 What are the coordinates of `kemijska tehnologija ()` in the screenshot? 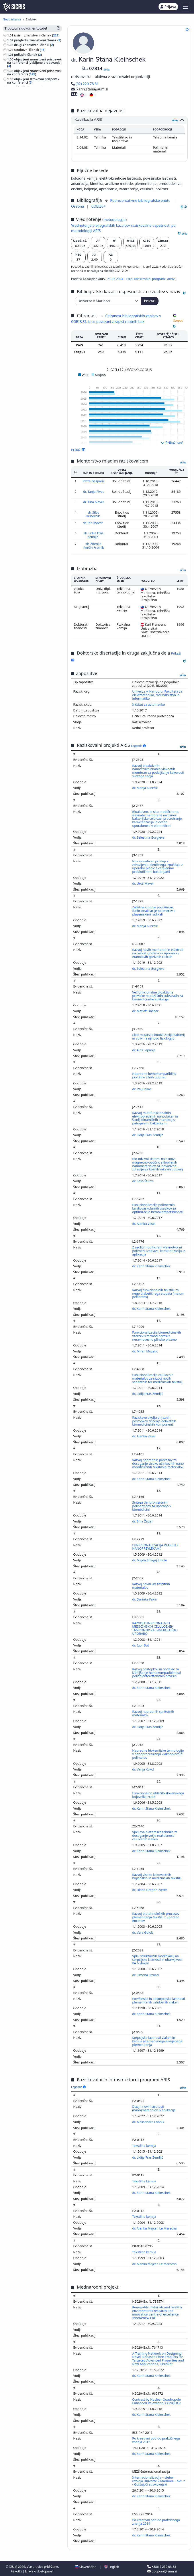 It's located at (26, 319).